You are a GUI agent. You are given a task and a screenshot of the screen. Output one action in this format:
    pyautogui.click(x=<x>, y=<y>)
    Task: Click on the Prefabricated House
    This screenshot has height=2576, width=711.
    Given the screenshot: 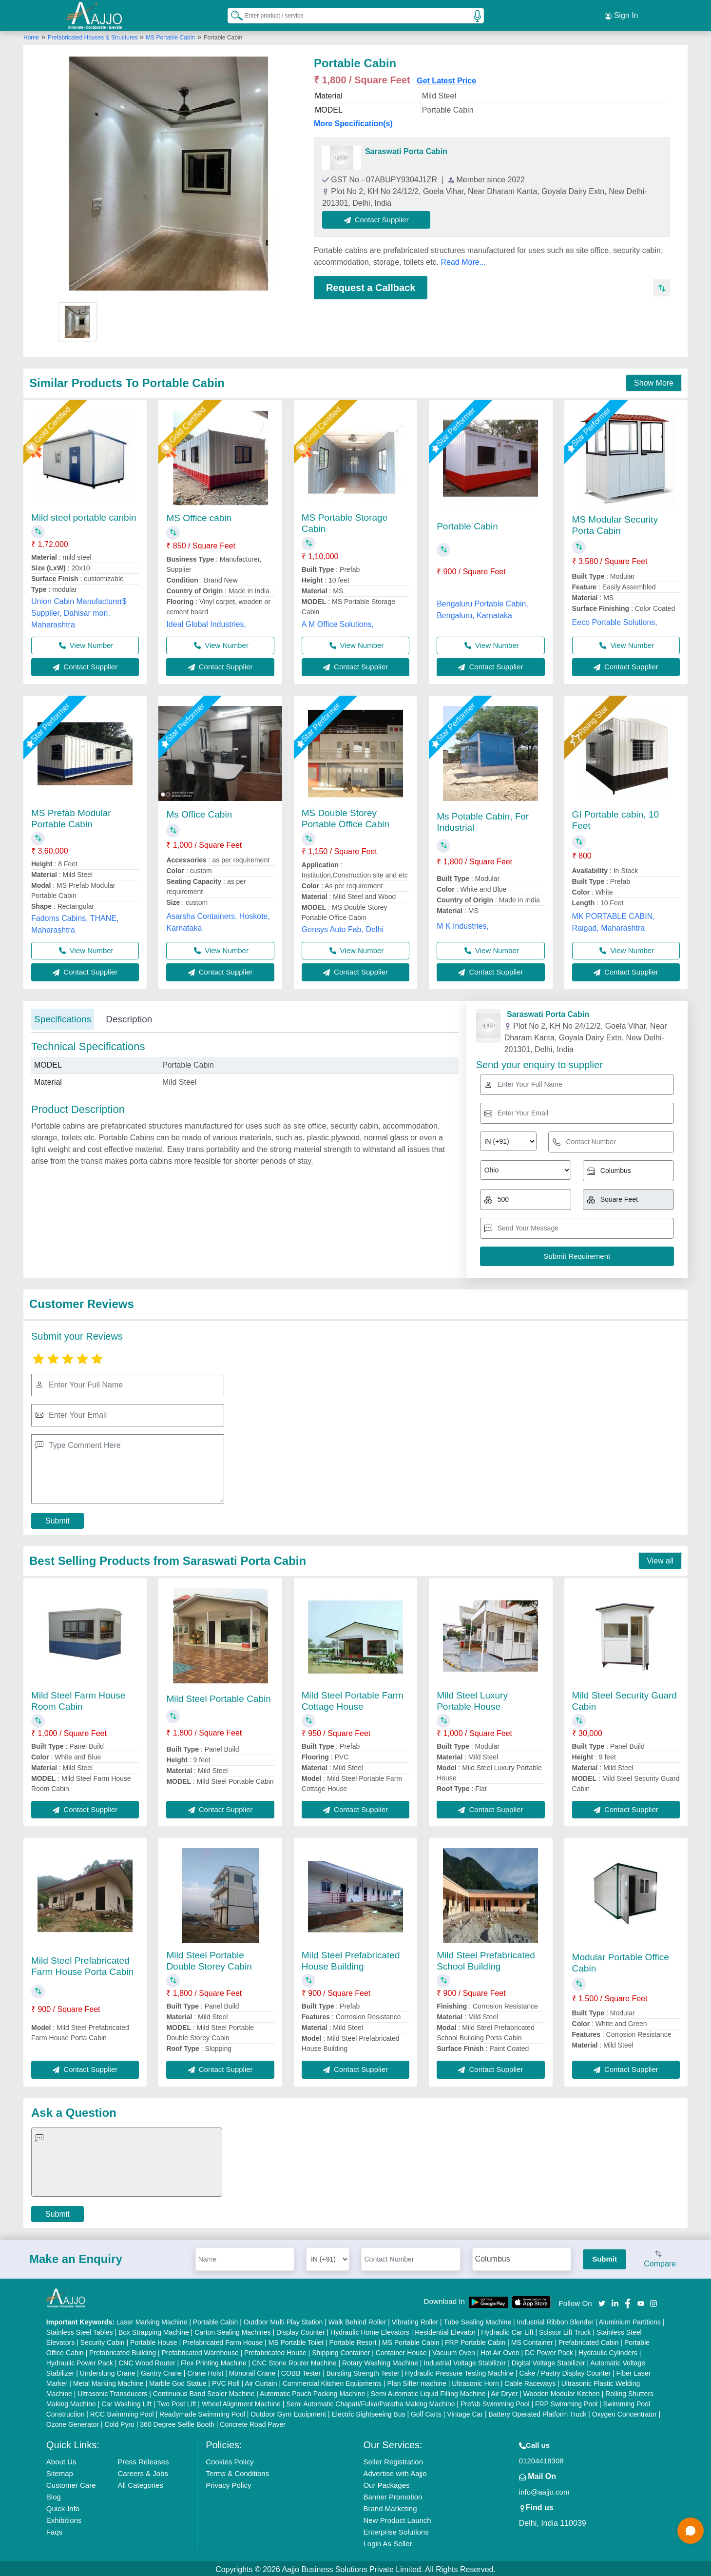 What is the action you would take?
    pyautogui.click(x=275, y=2351)
    